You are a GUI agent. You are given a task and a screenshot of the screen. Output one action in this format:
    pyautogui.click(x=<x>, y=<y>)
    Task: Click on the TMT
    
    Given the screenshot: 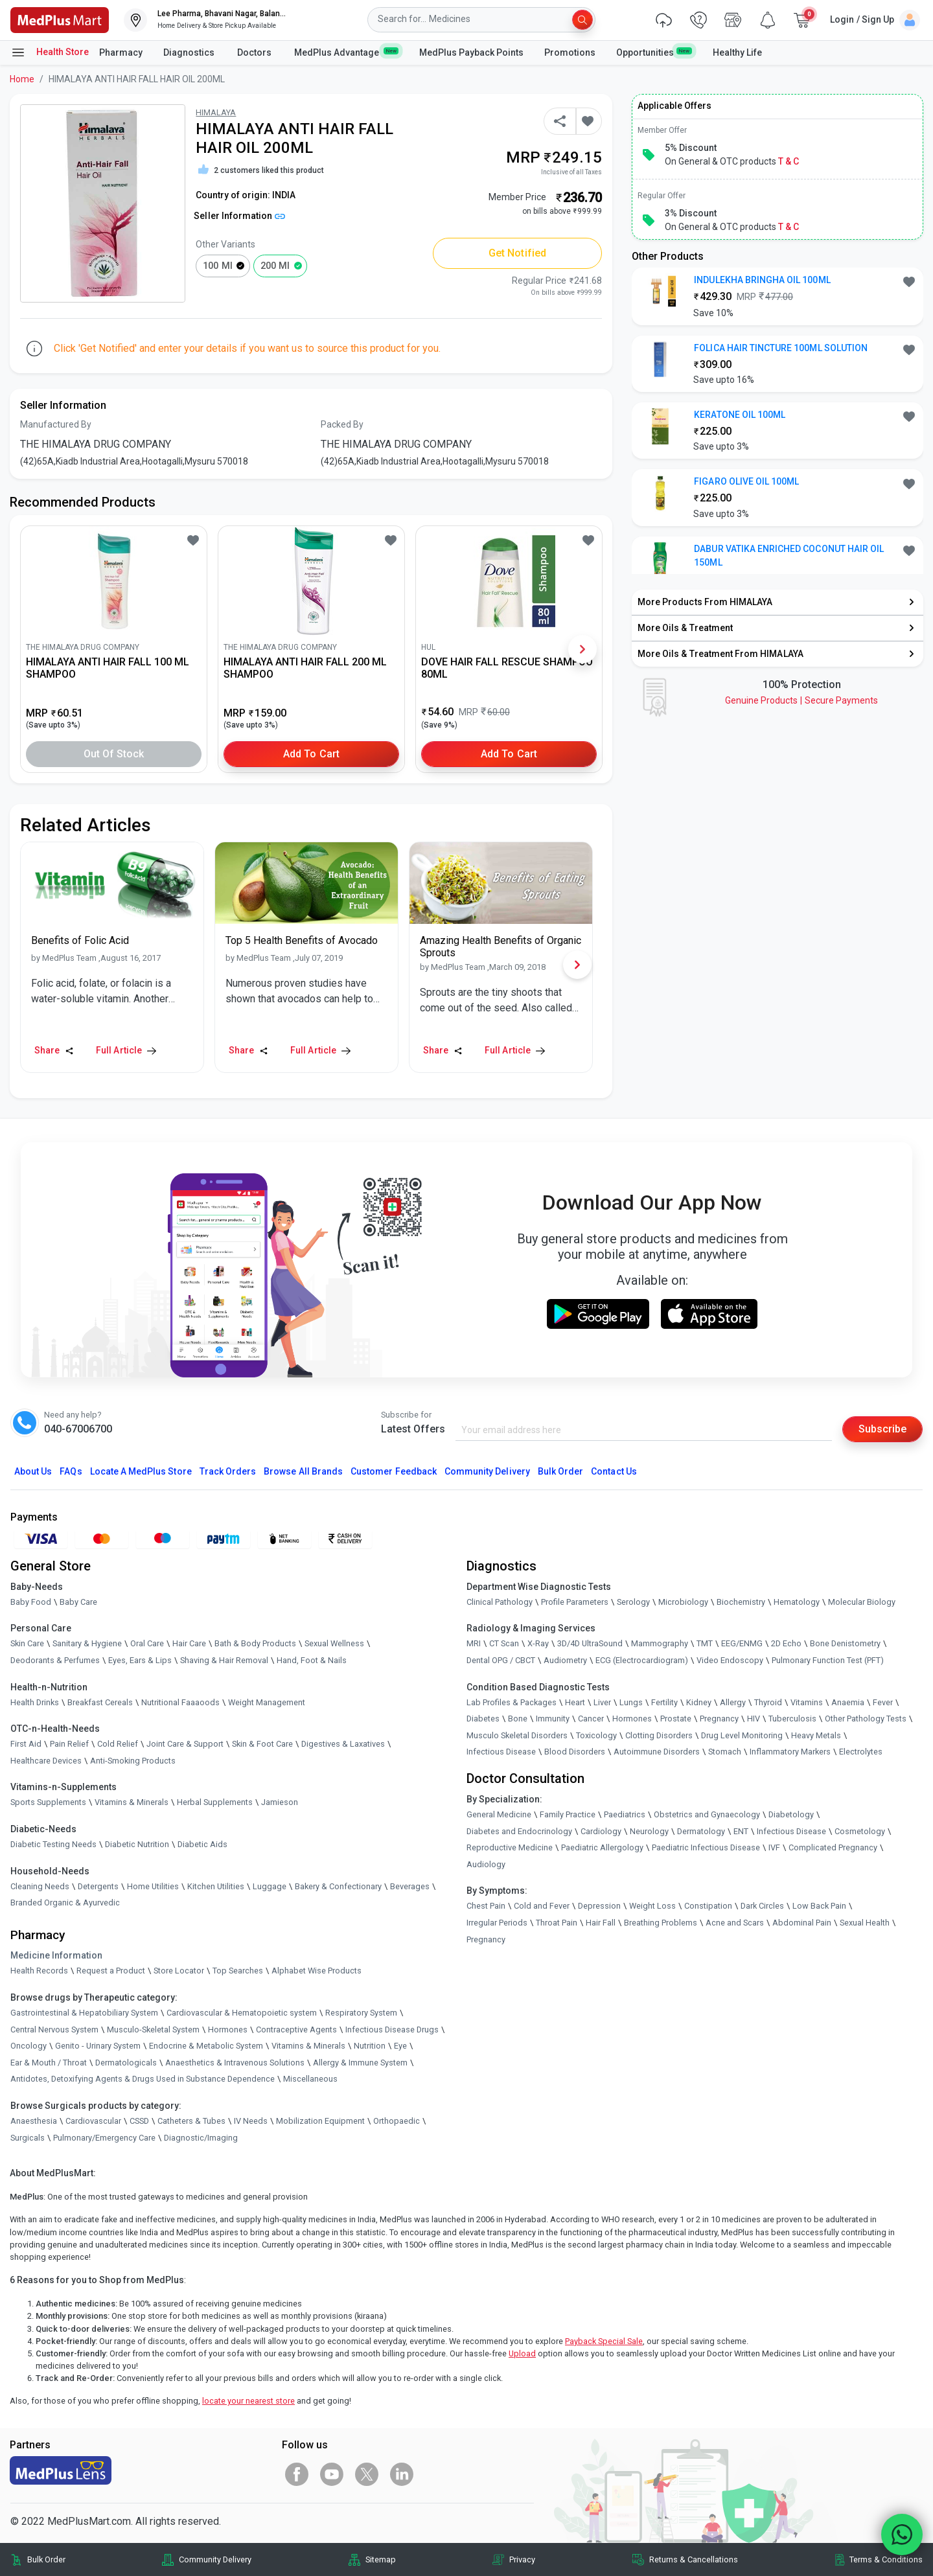 What is the action you would take?
    pyautogui.click(x=705, y=1643)
    